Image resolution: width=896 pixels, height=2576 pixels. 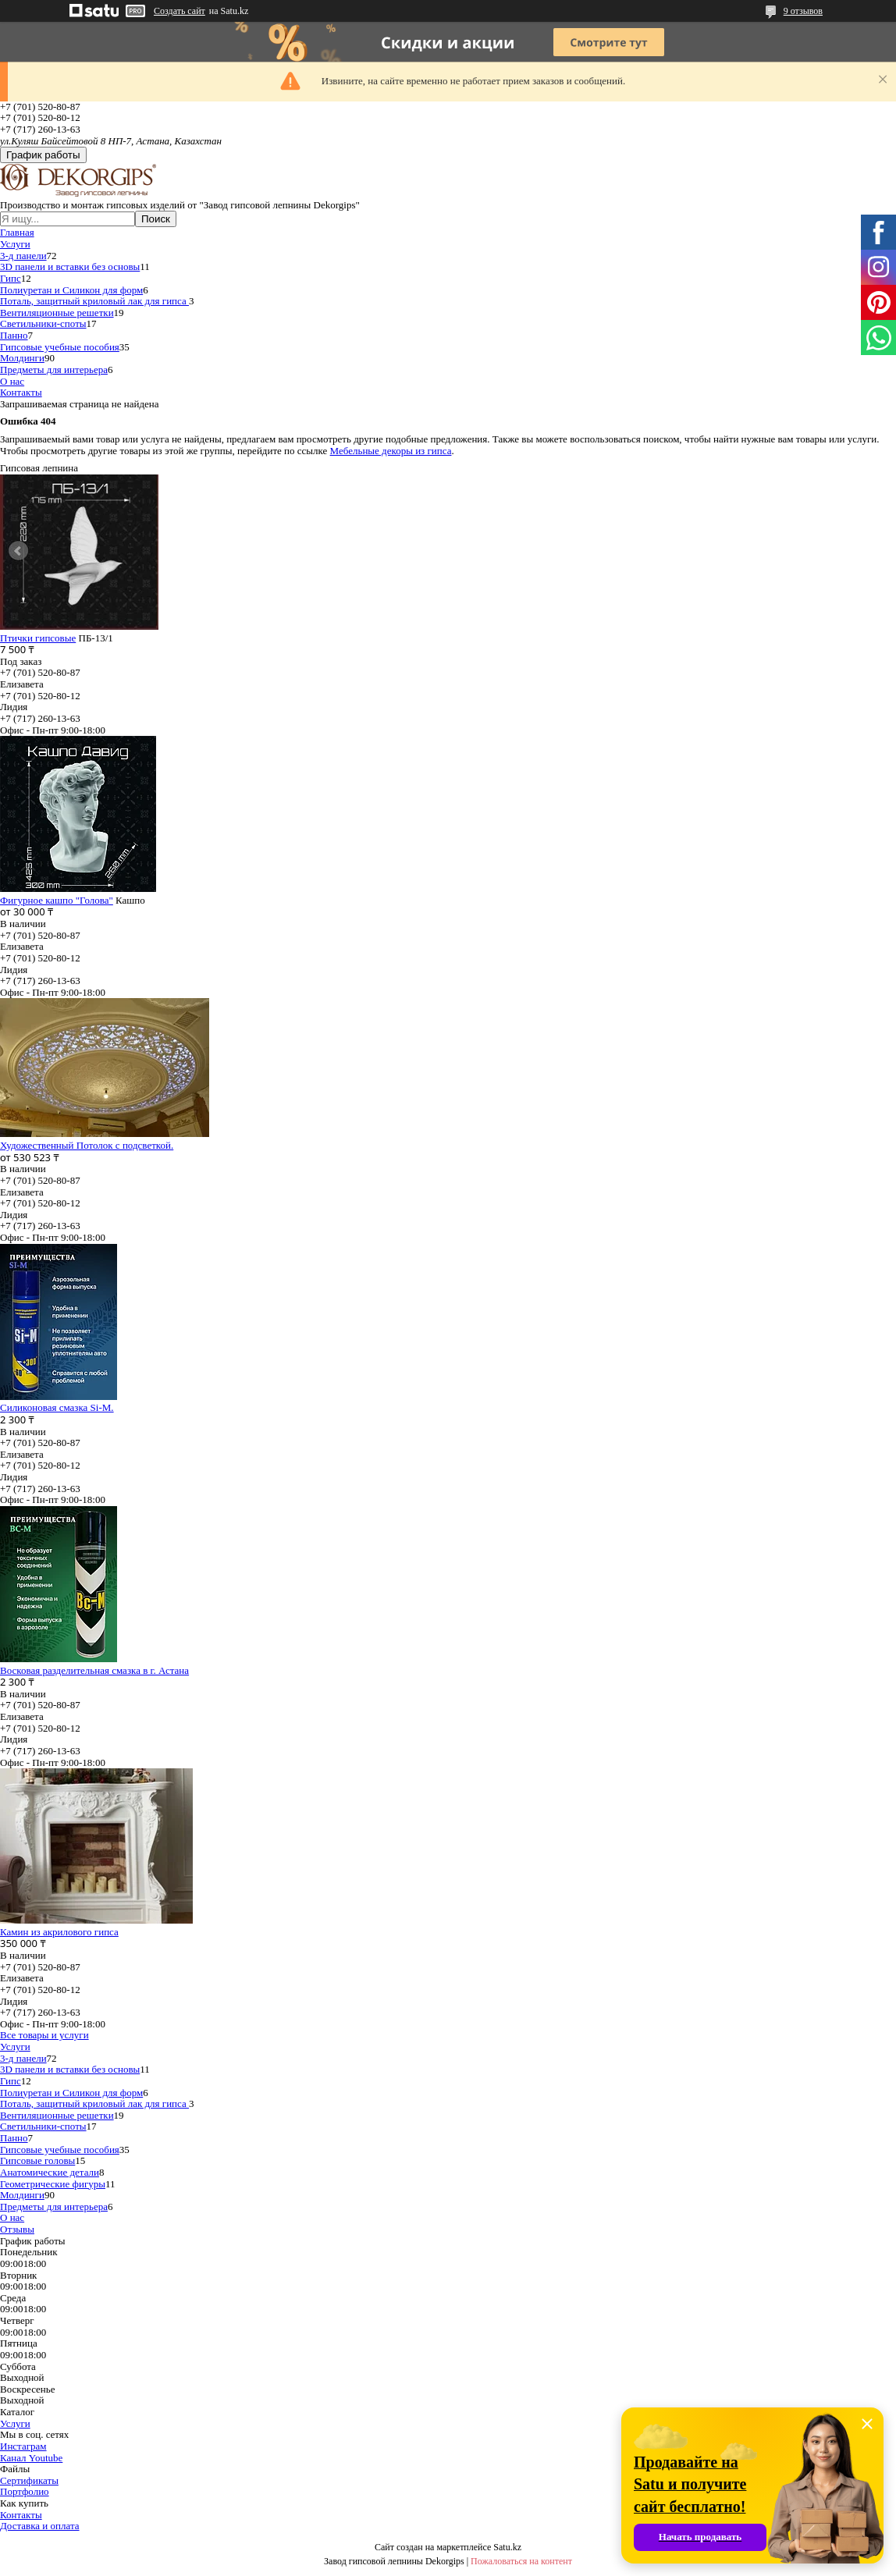 What do you see at coordinates (22, 358) in the screenshot?
I see `Молдинги` at bounding box center [22, 358].